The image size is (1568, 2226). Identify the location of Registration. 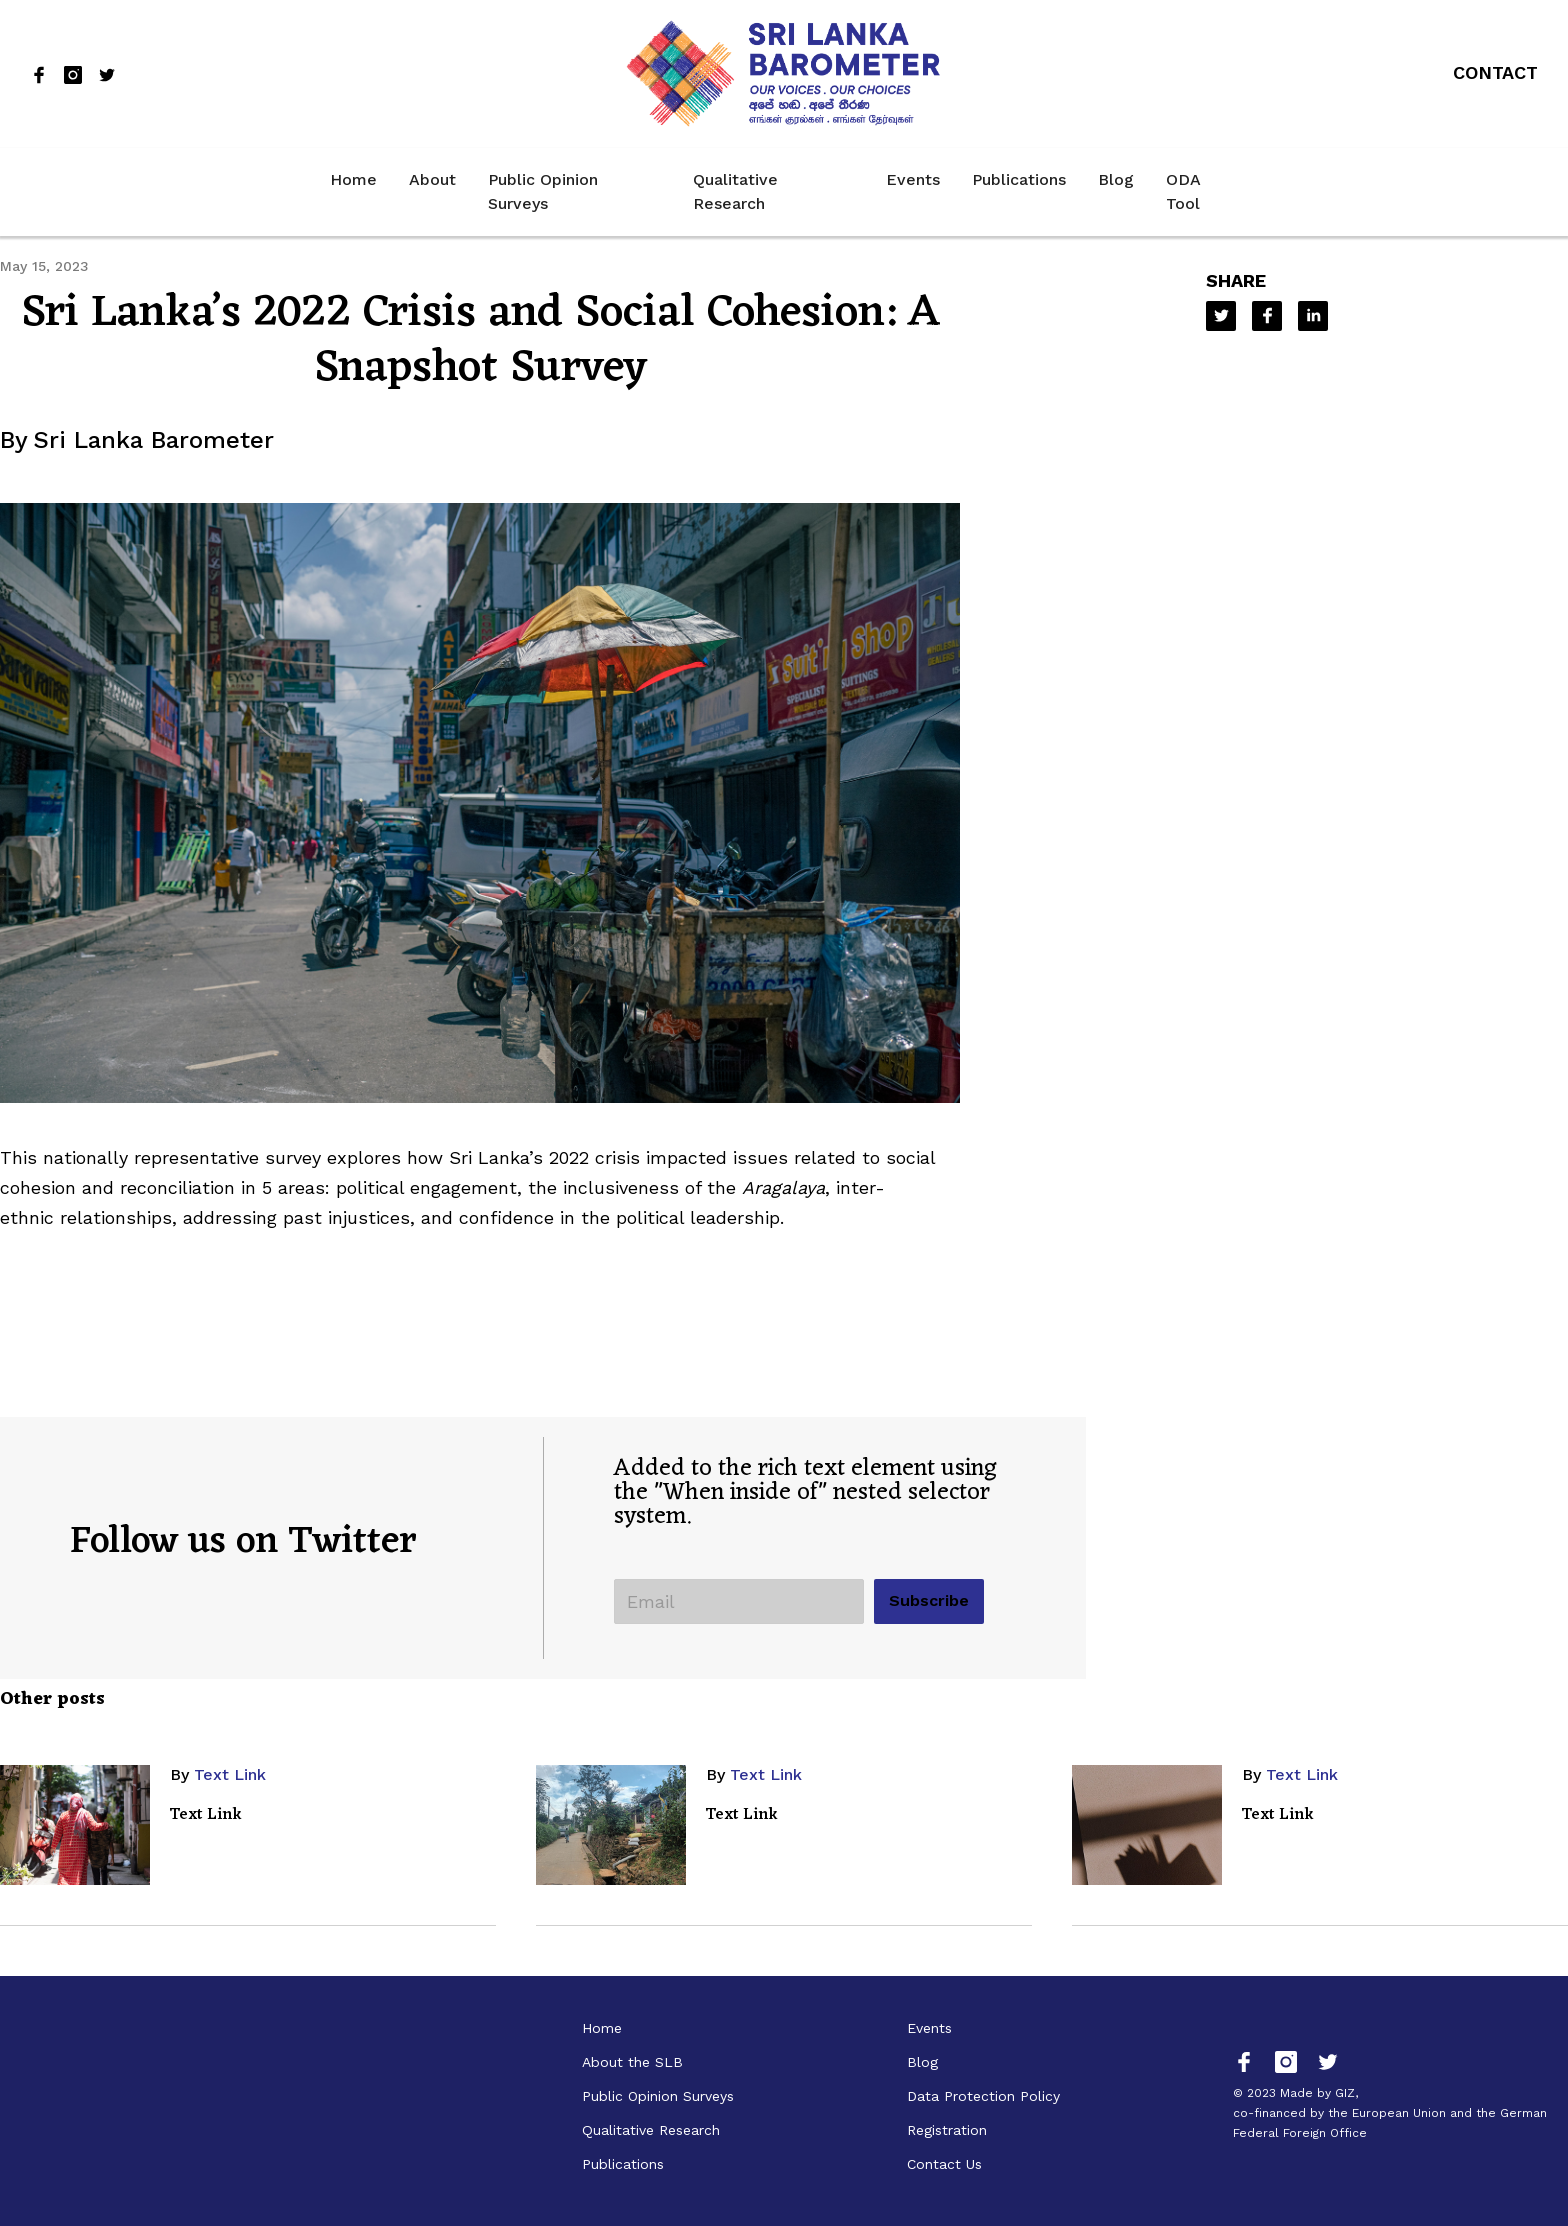
(947, 2130).